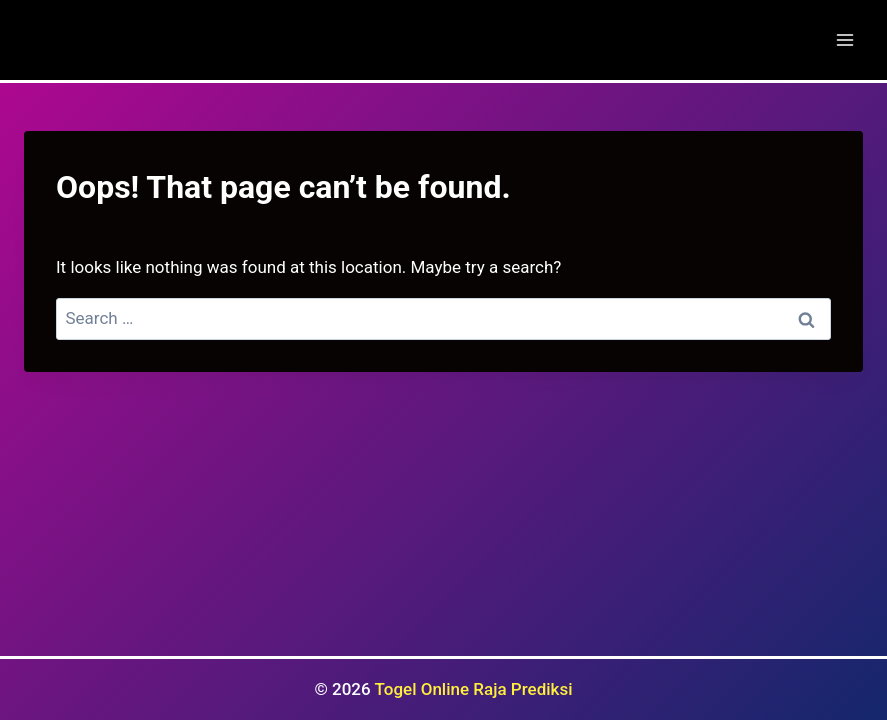 This screenshot has width=887, height=720. What do you see at coordinates (844, 39) in the screenshot?
I see `[Open menu]` at bounding box center [844, 39].